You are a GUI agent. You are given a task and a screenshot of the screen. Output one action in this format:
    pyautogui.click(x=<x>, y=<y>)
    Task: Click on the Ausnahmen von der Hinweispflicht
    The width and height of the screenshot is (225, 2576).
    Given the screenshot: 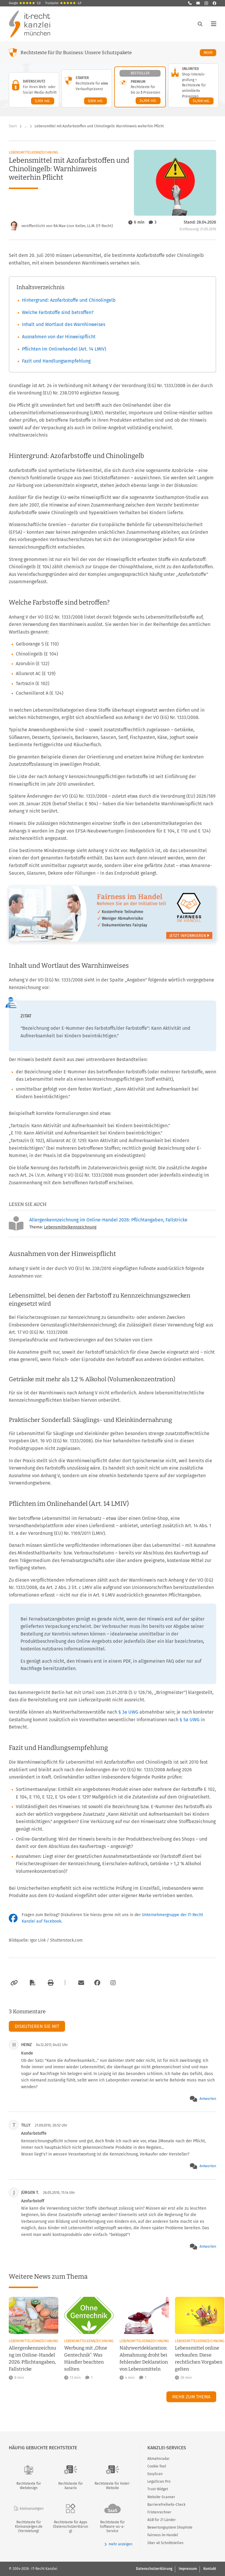 What is the action you would take?
    pyautogui.click(x=59, y=336)
    